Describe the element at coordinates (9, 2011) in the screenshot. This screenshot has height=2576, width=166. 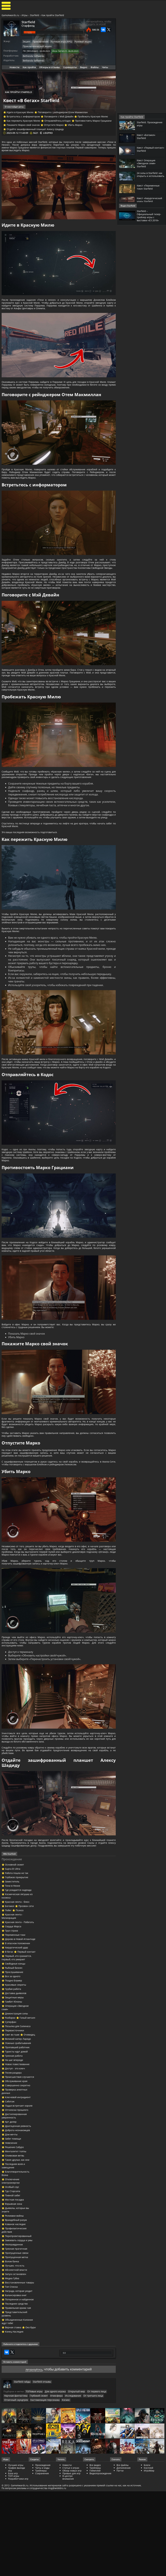
I see `Богомол` at that location.